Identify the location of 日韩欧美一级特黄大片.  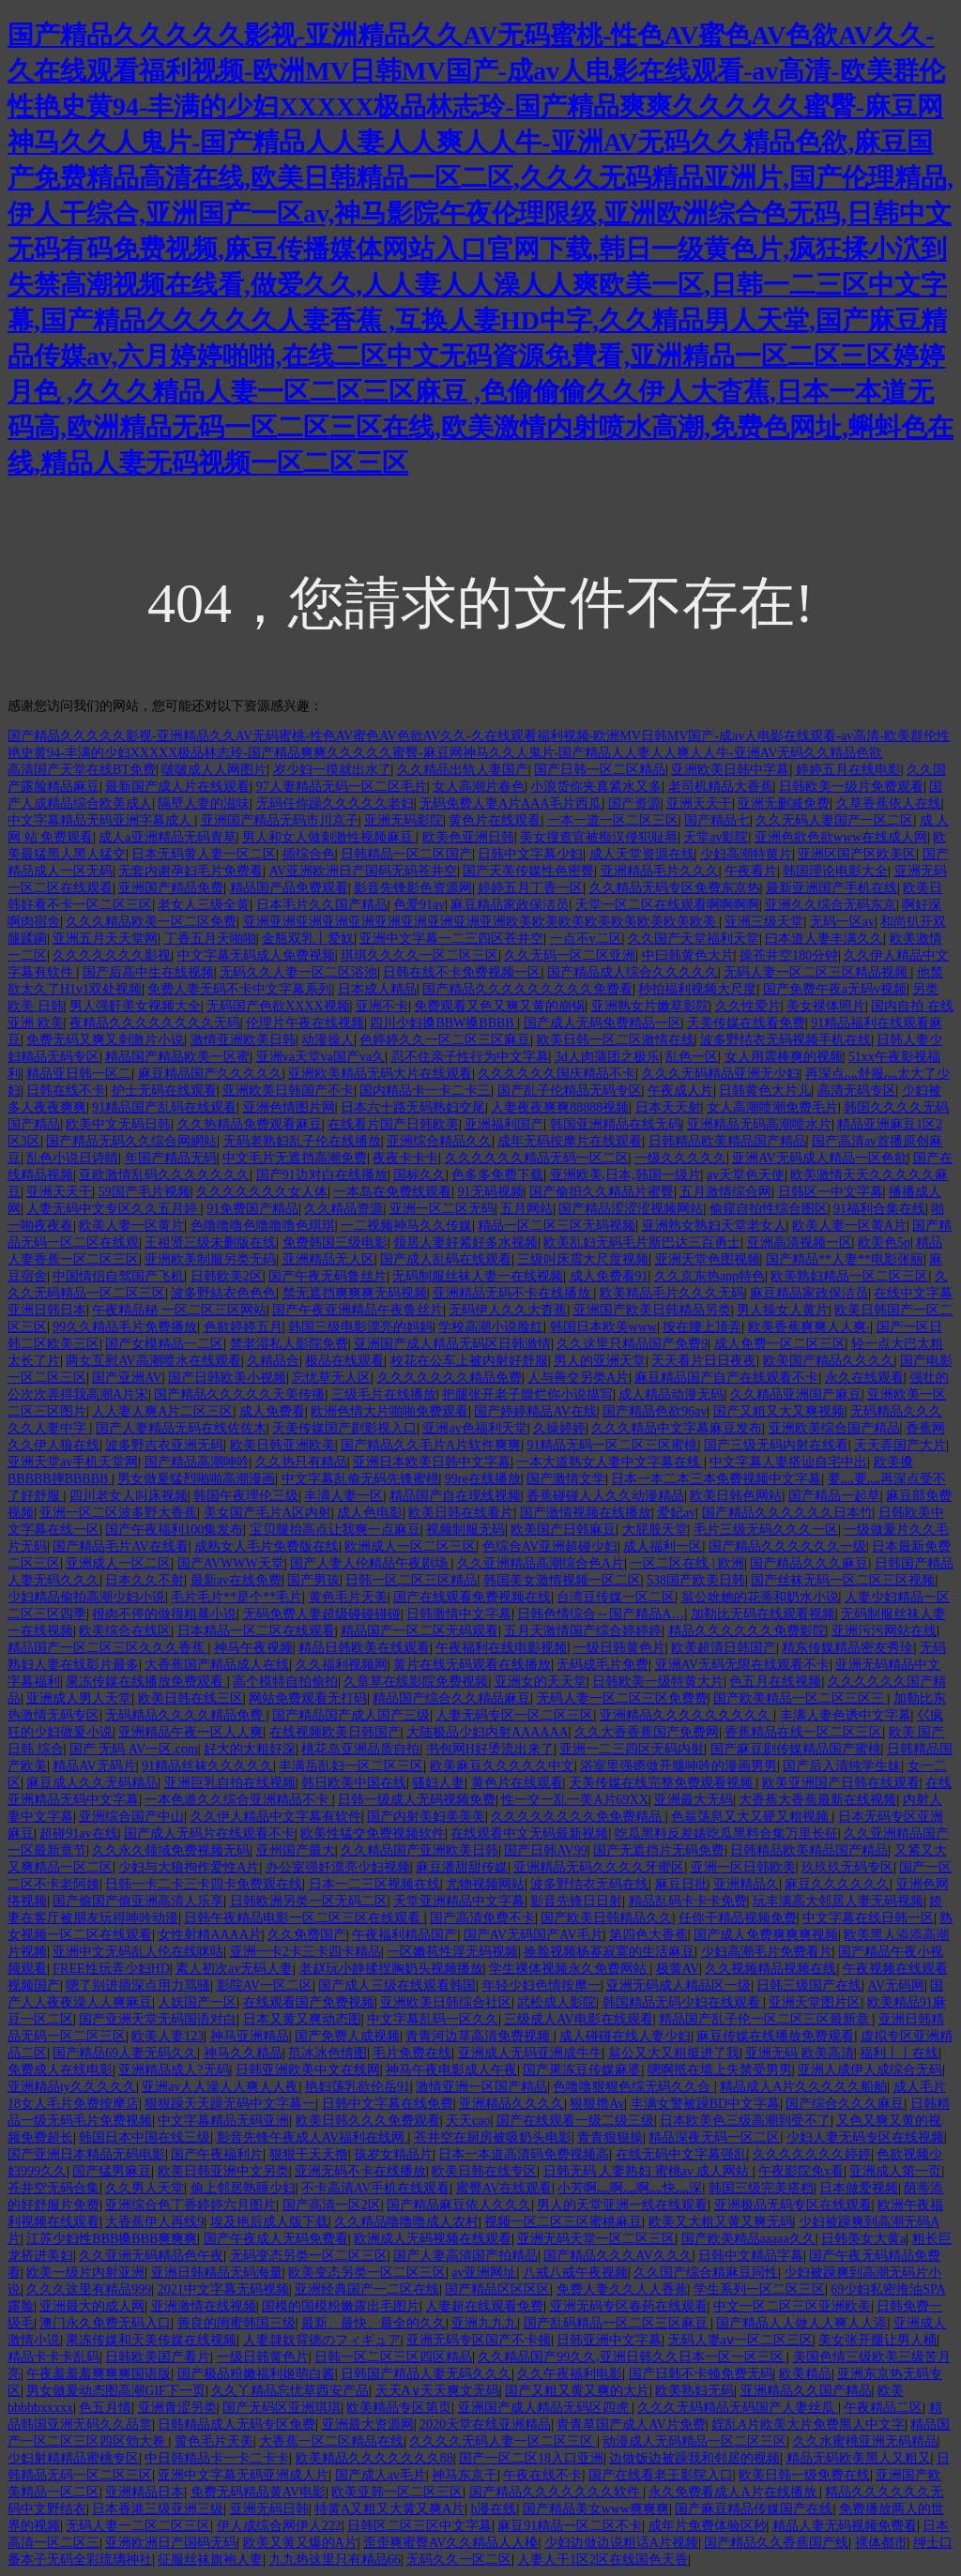
(658, 1681).